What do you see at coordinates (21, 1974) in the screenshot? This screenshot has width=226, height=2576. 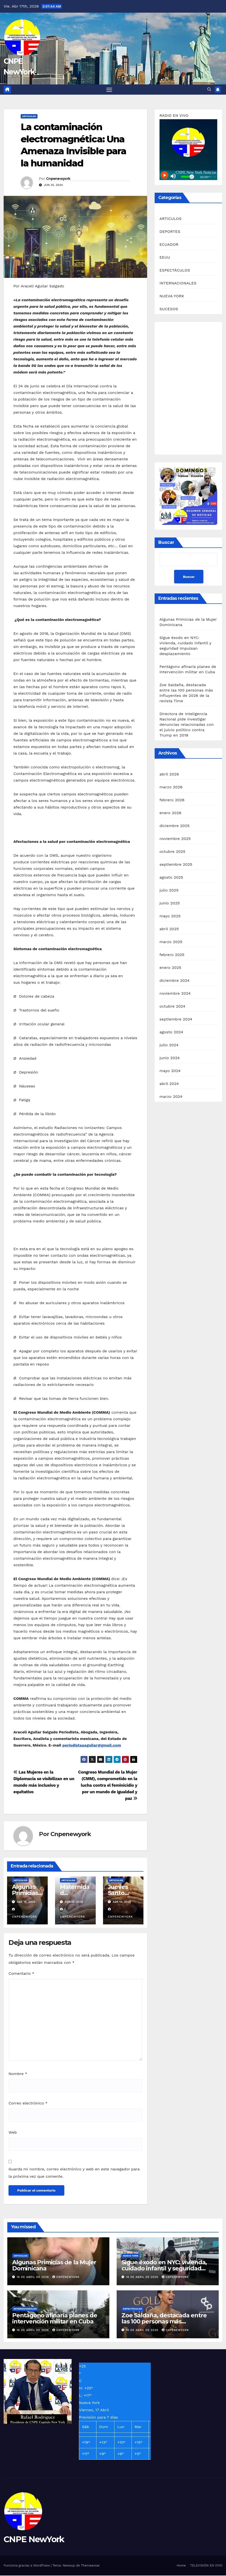 I see `Comentario` at bounding box center [21, 1974].